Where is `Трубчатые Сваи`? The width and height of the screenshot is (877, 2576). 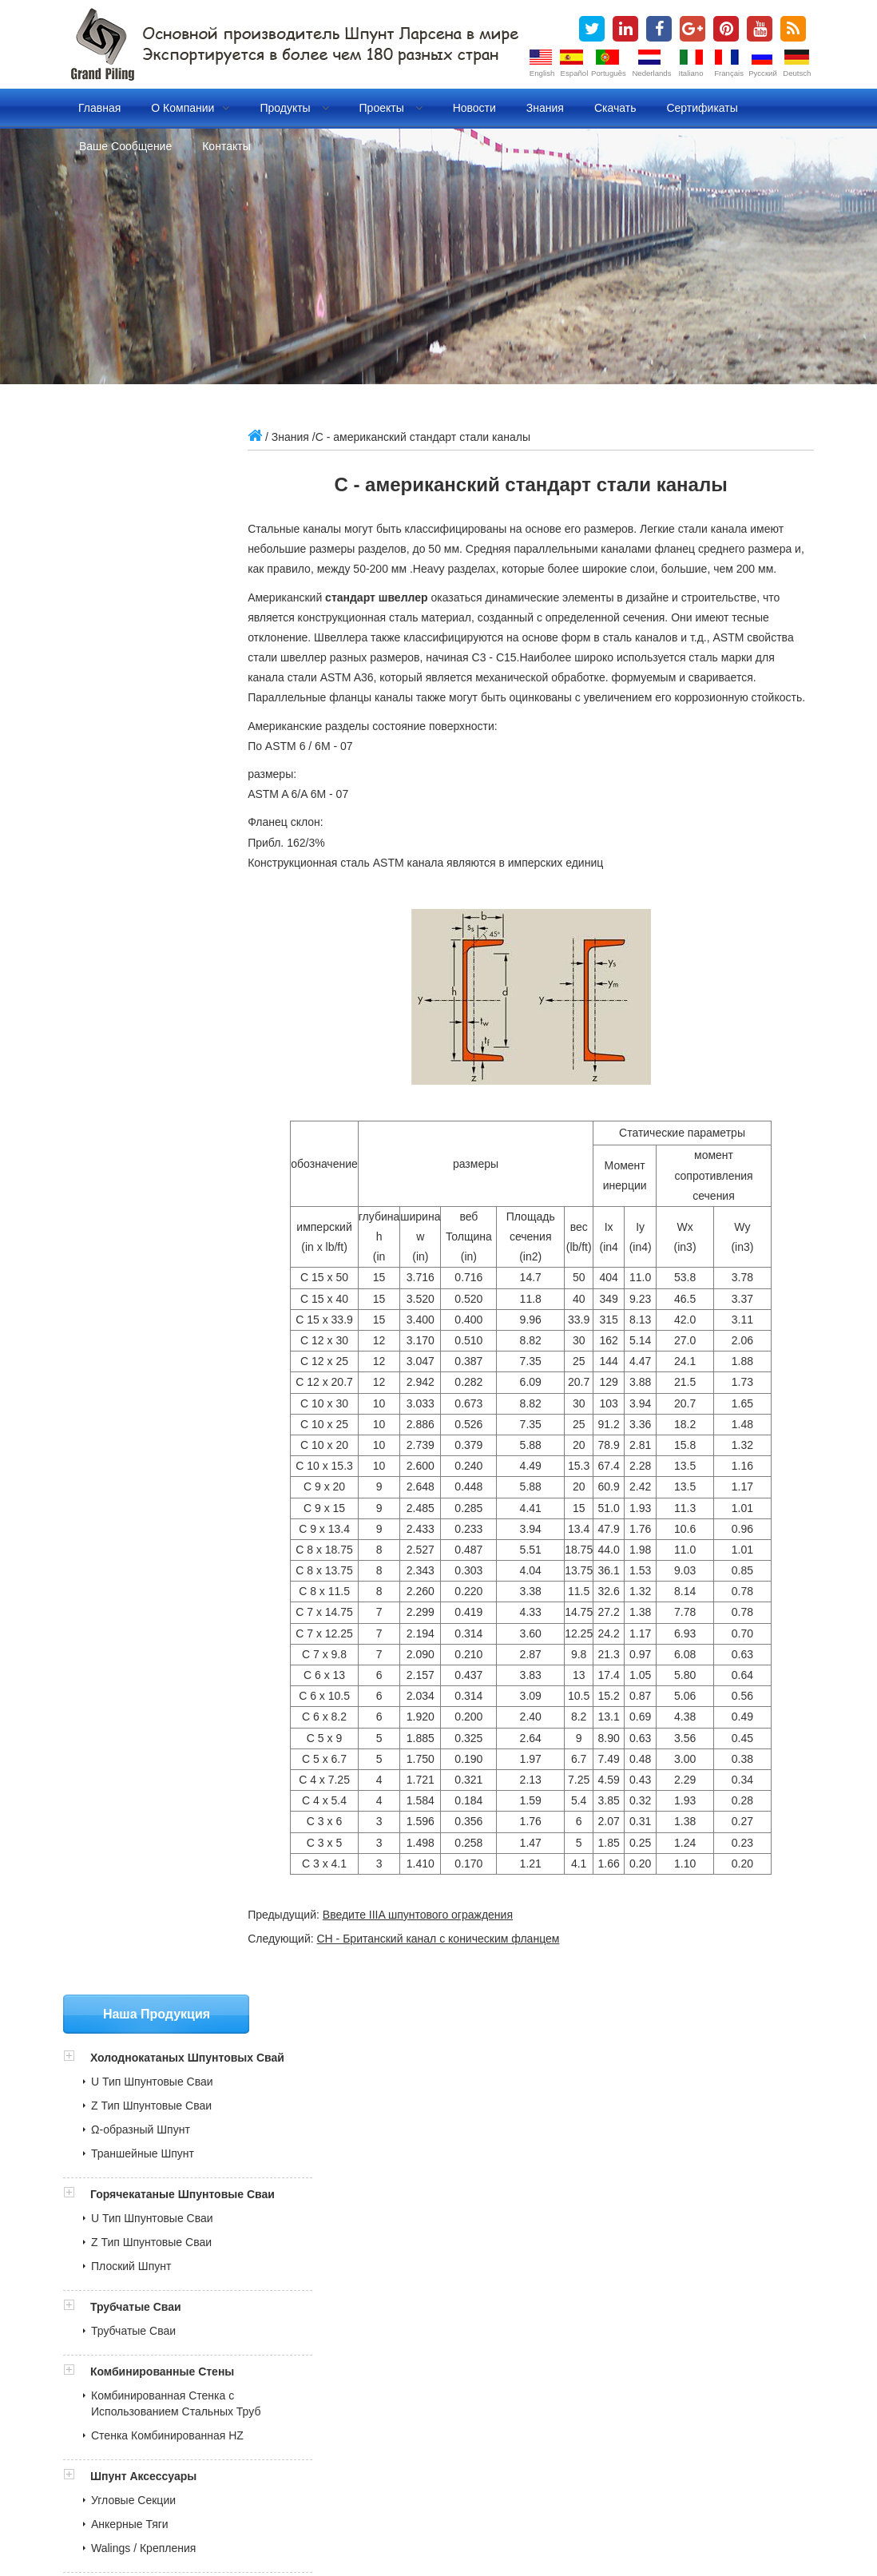 Трубчатые Сваи is located at coordinates (135, 768).